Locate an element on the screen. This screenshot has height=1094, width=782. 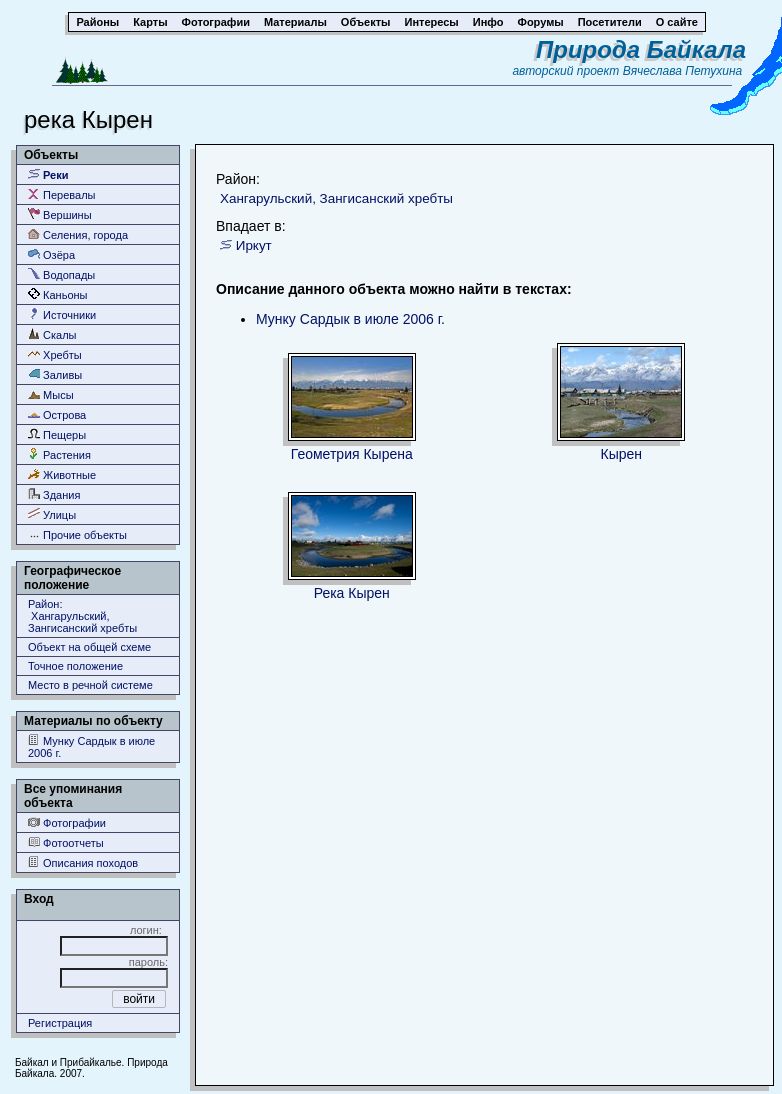
Улицы is located at coordinates (52, 514).